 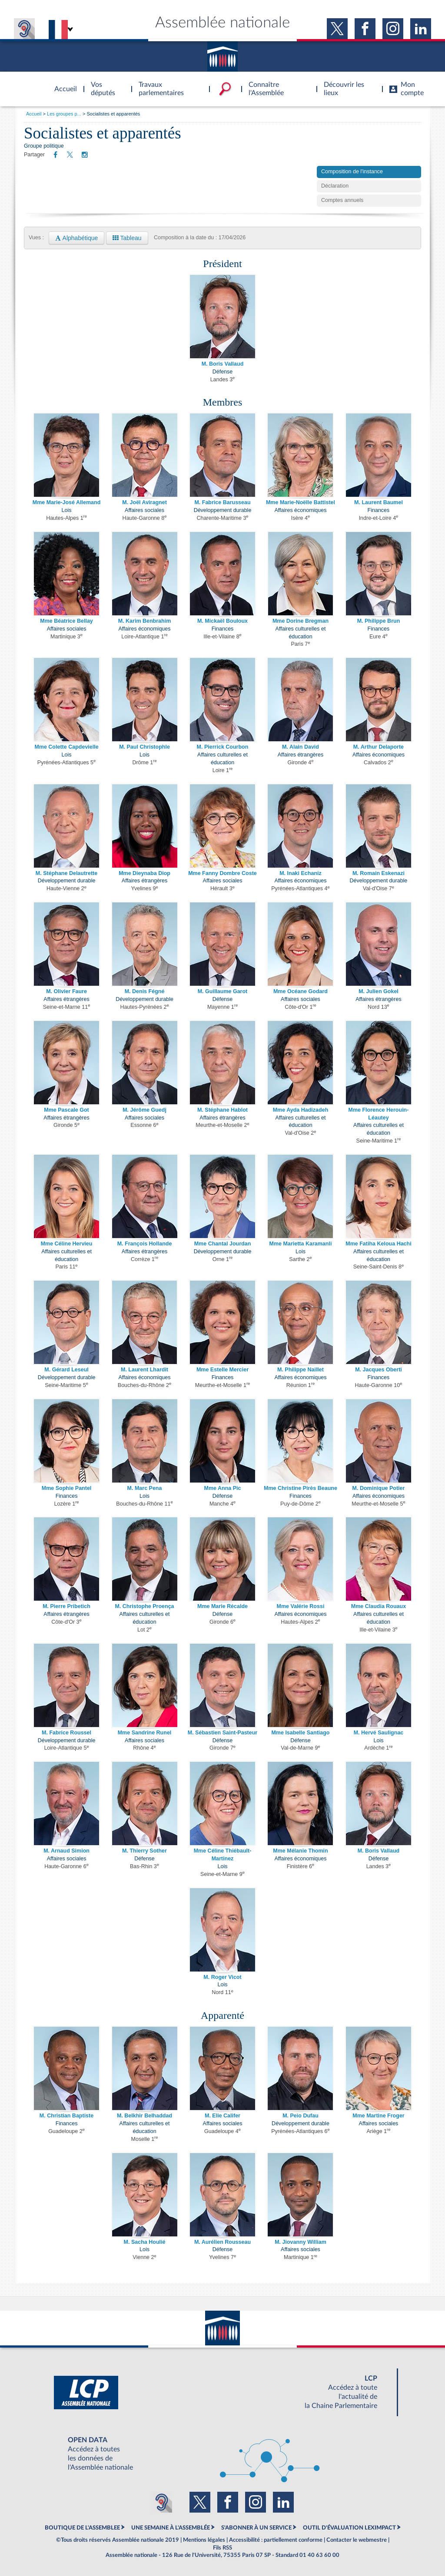 What do you see at coordinates (379, 1733) in the screenshot?
I see `M. Hervé Saulignac` at bounding box center [379, 1733].